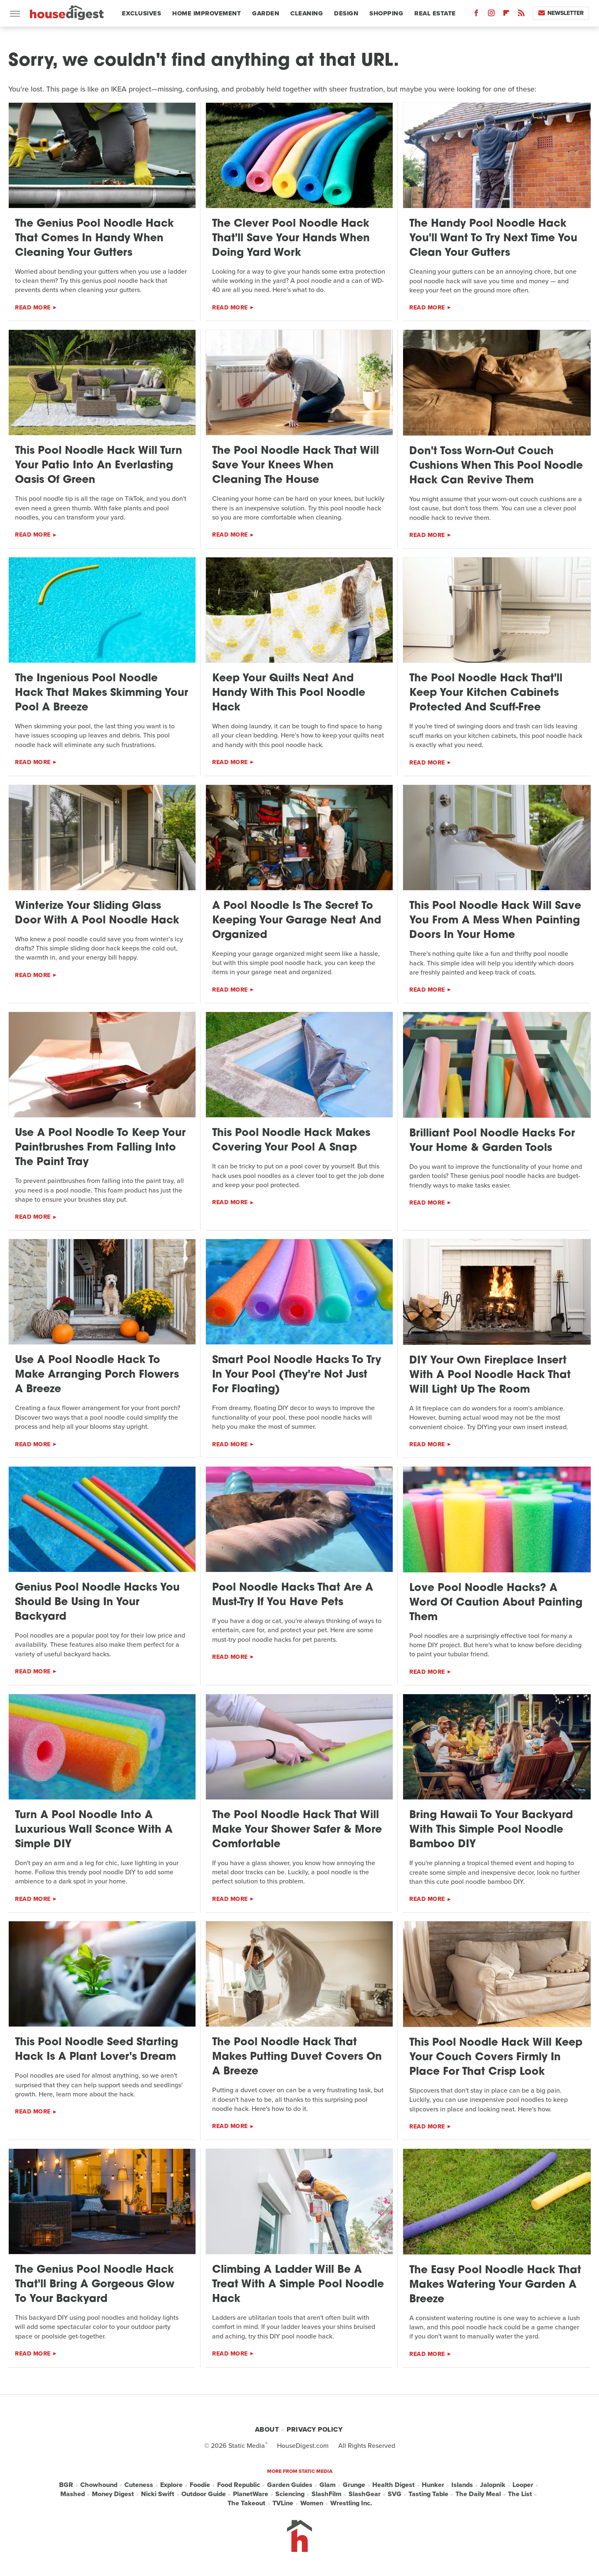 This screenshot has width=599, height=2576. What do you see at coordinates (66, 2485) in the screenshot?
I see `BGR` at bounding box center [66, 2485].